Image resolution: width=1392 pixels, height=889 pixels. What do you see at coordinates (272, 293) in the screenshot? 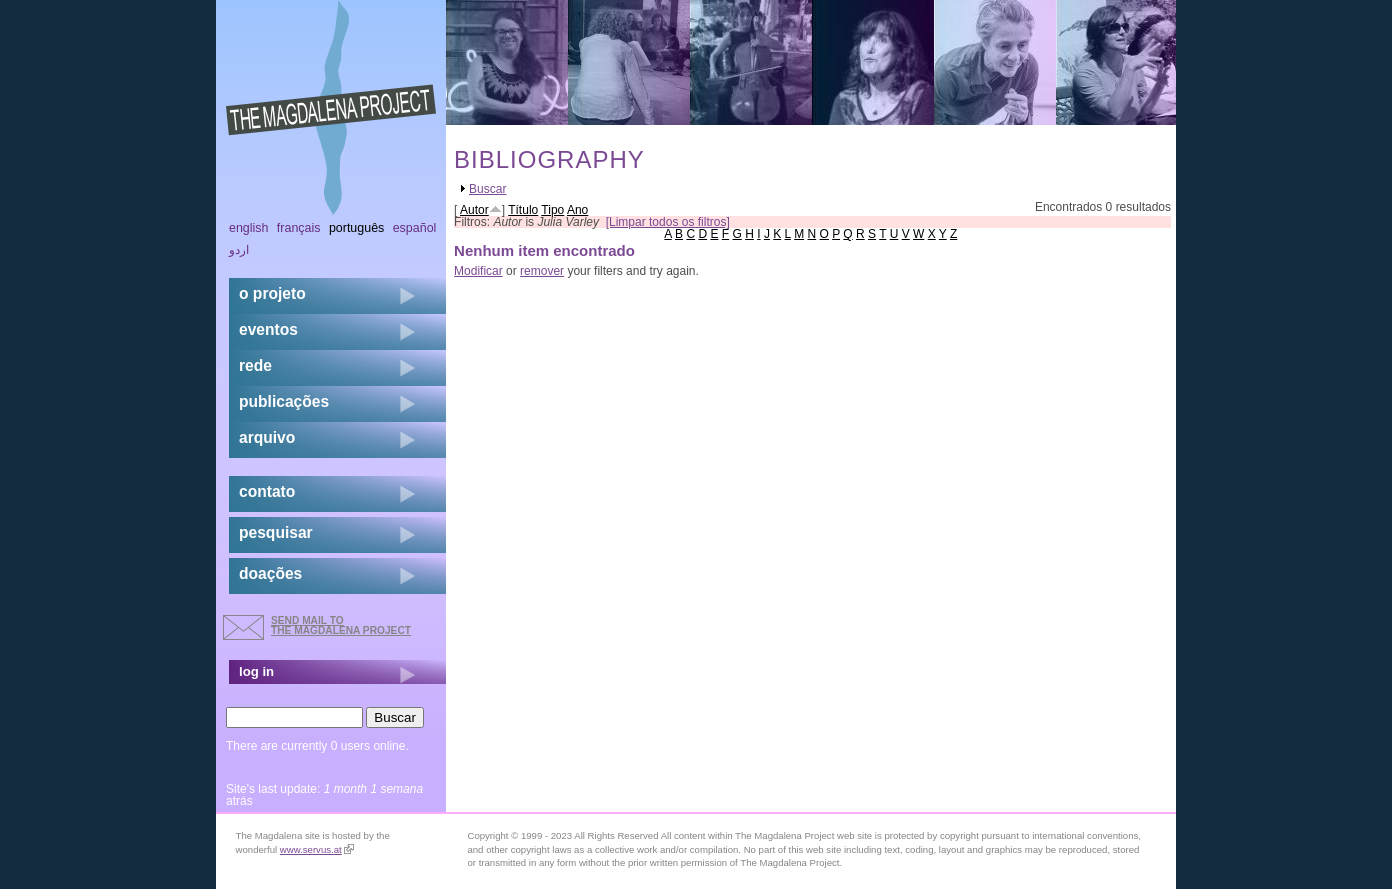
I see `o projeto` at bounding box center [272, 293].